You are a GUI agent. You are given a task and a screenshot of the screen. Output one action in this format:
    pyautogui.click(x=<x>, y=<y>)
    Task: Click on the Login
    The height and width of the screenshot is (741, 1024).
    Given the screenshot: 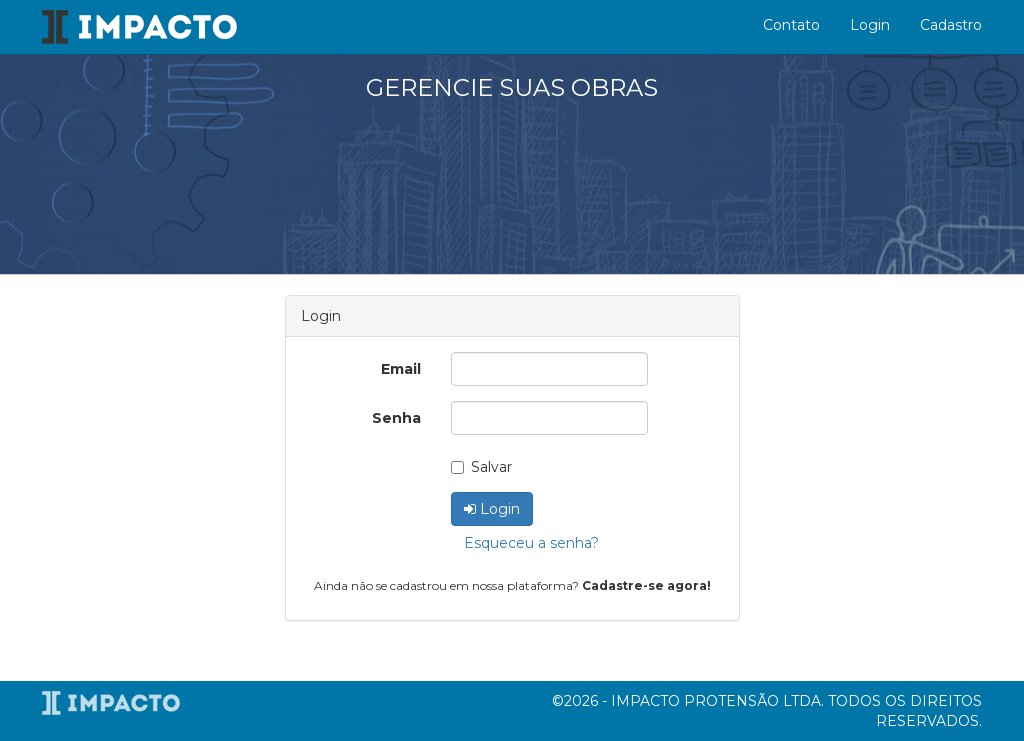 What is the action you would take?
    pyautogui.click(x=870, y=25)
    